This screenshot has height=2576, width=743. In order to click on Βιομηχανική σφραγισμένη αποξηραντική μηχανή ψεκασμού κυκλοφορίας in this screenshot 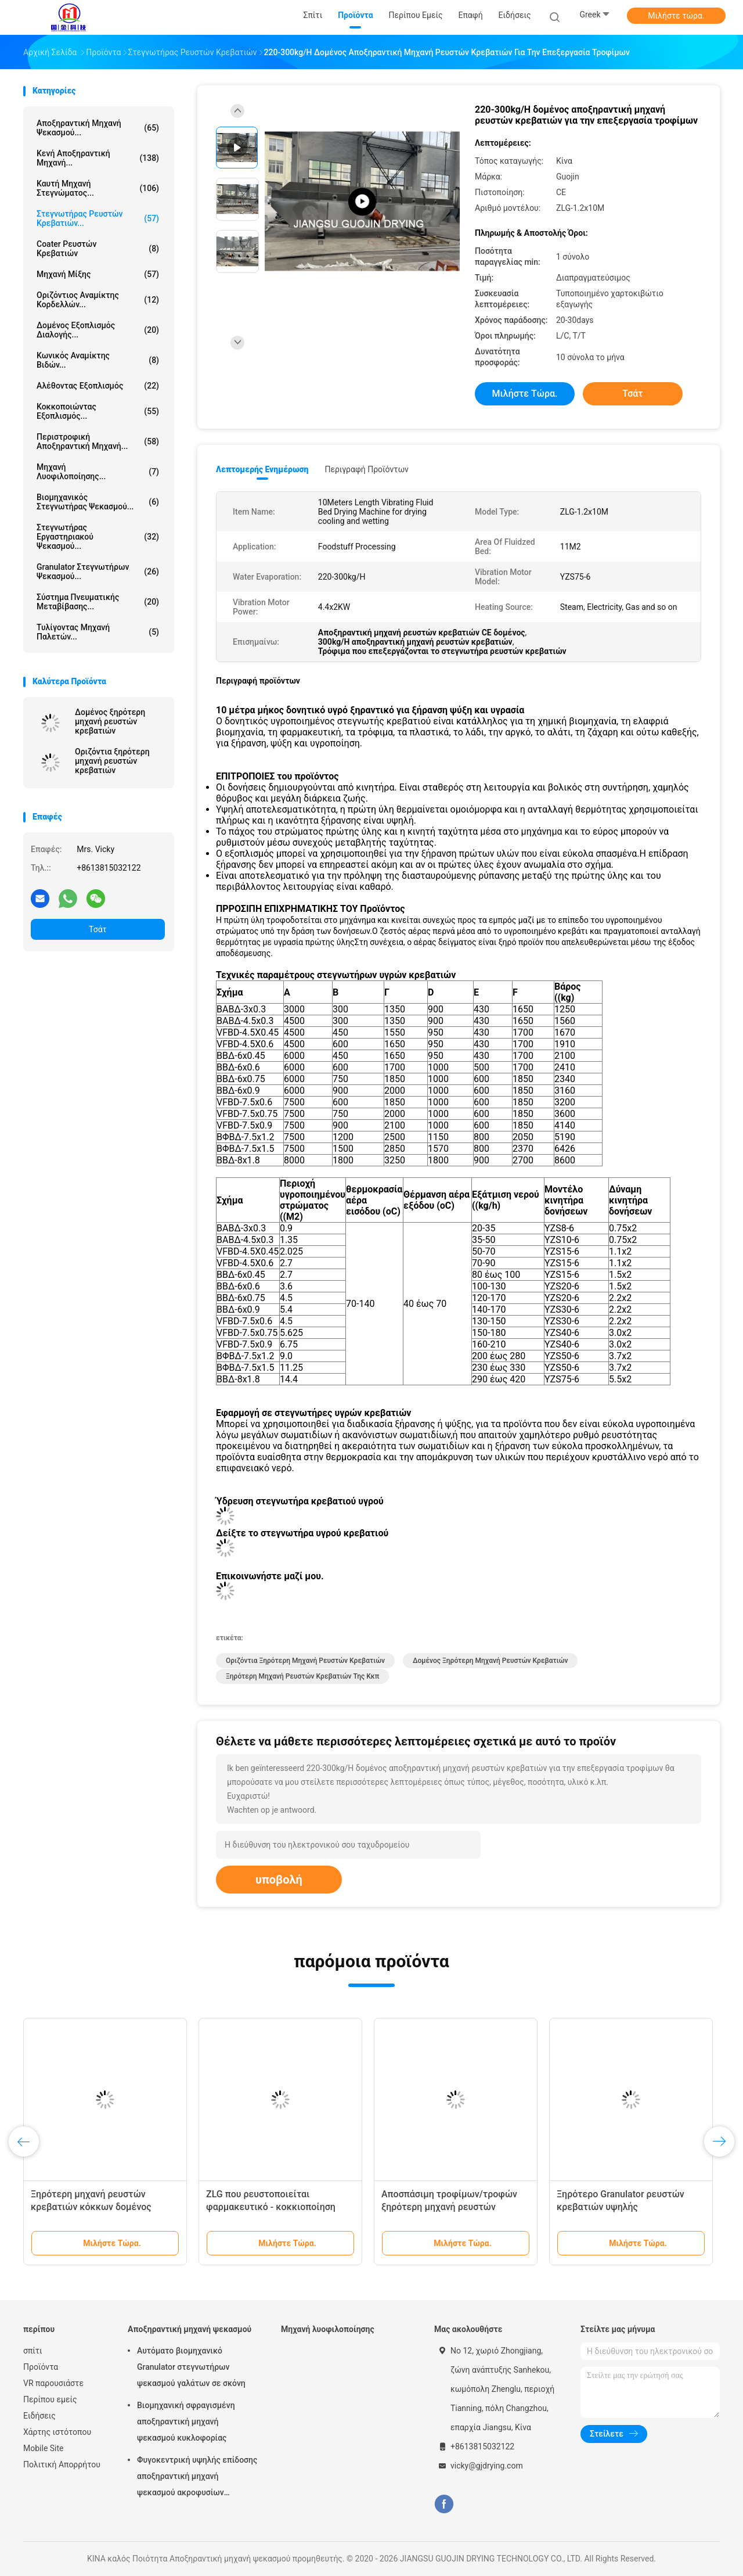, I will do `click(186, 2421)`.